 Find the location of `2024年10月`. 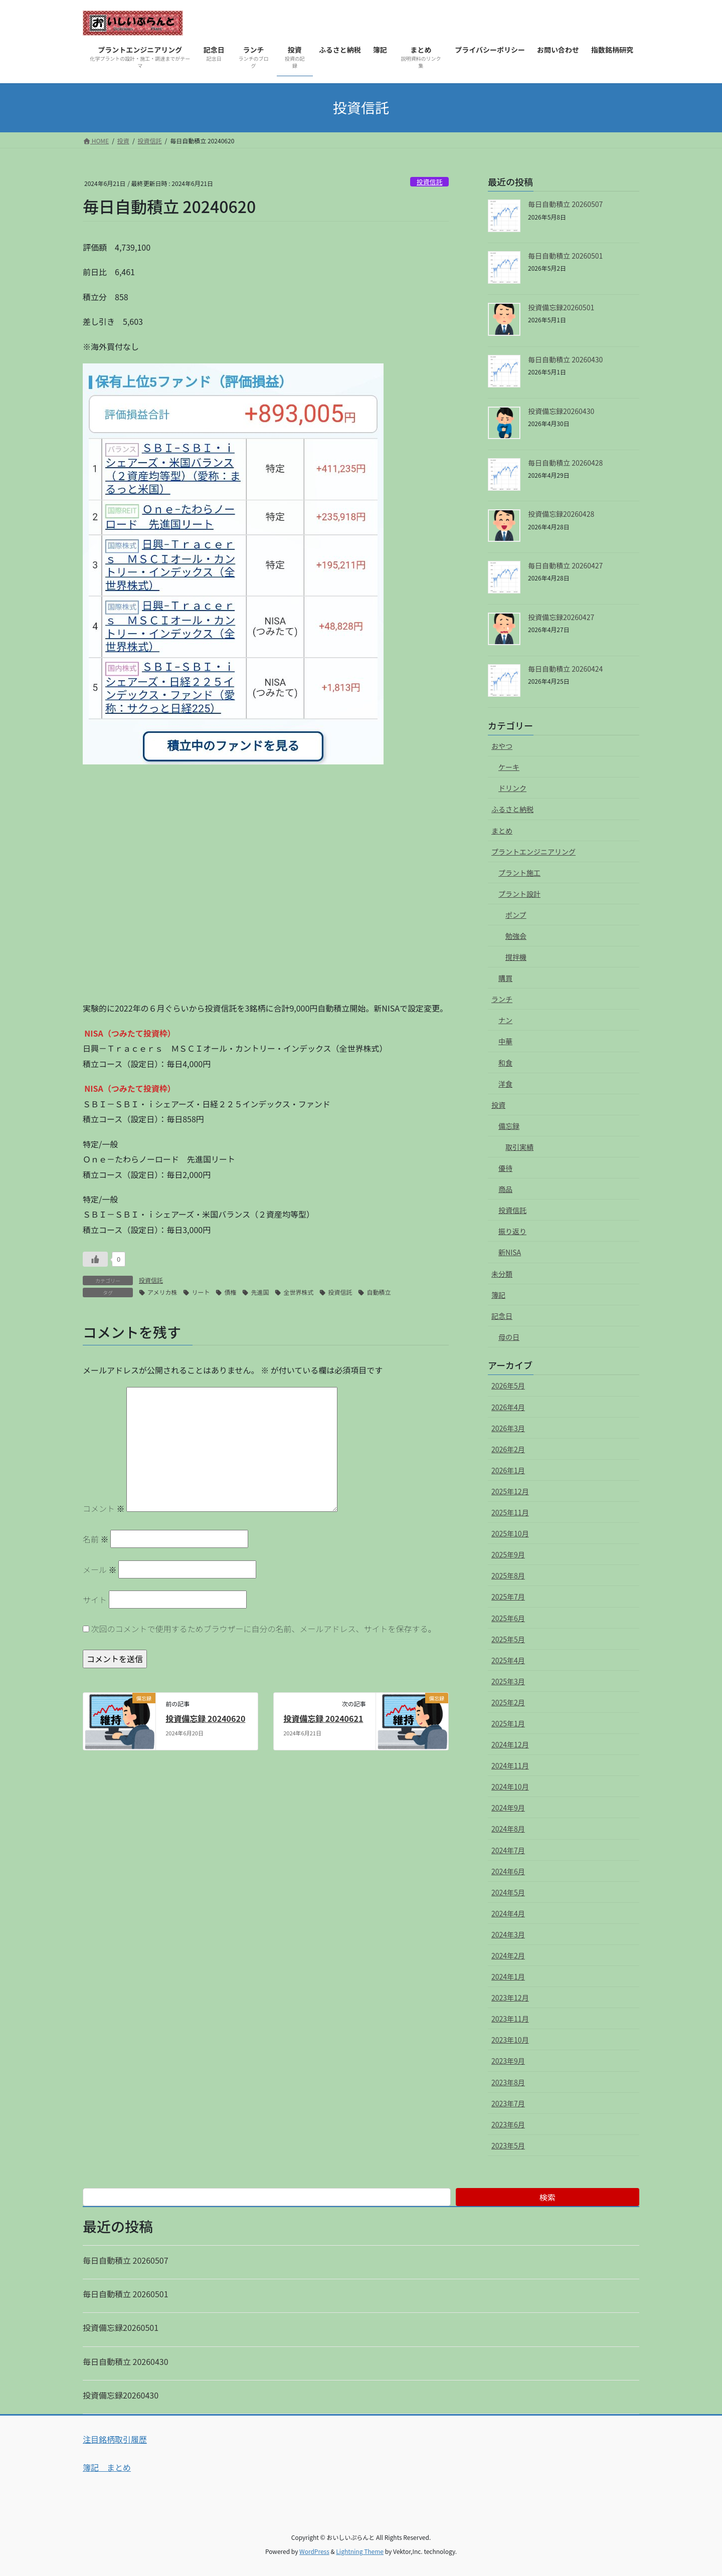

2024年10月 is located at coordinates (510, 1786).